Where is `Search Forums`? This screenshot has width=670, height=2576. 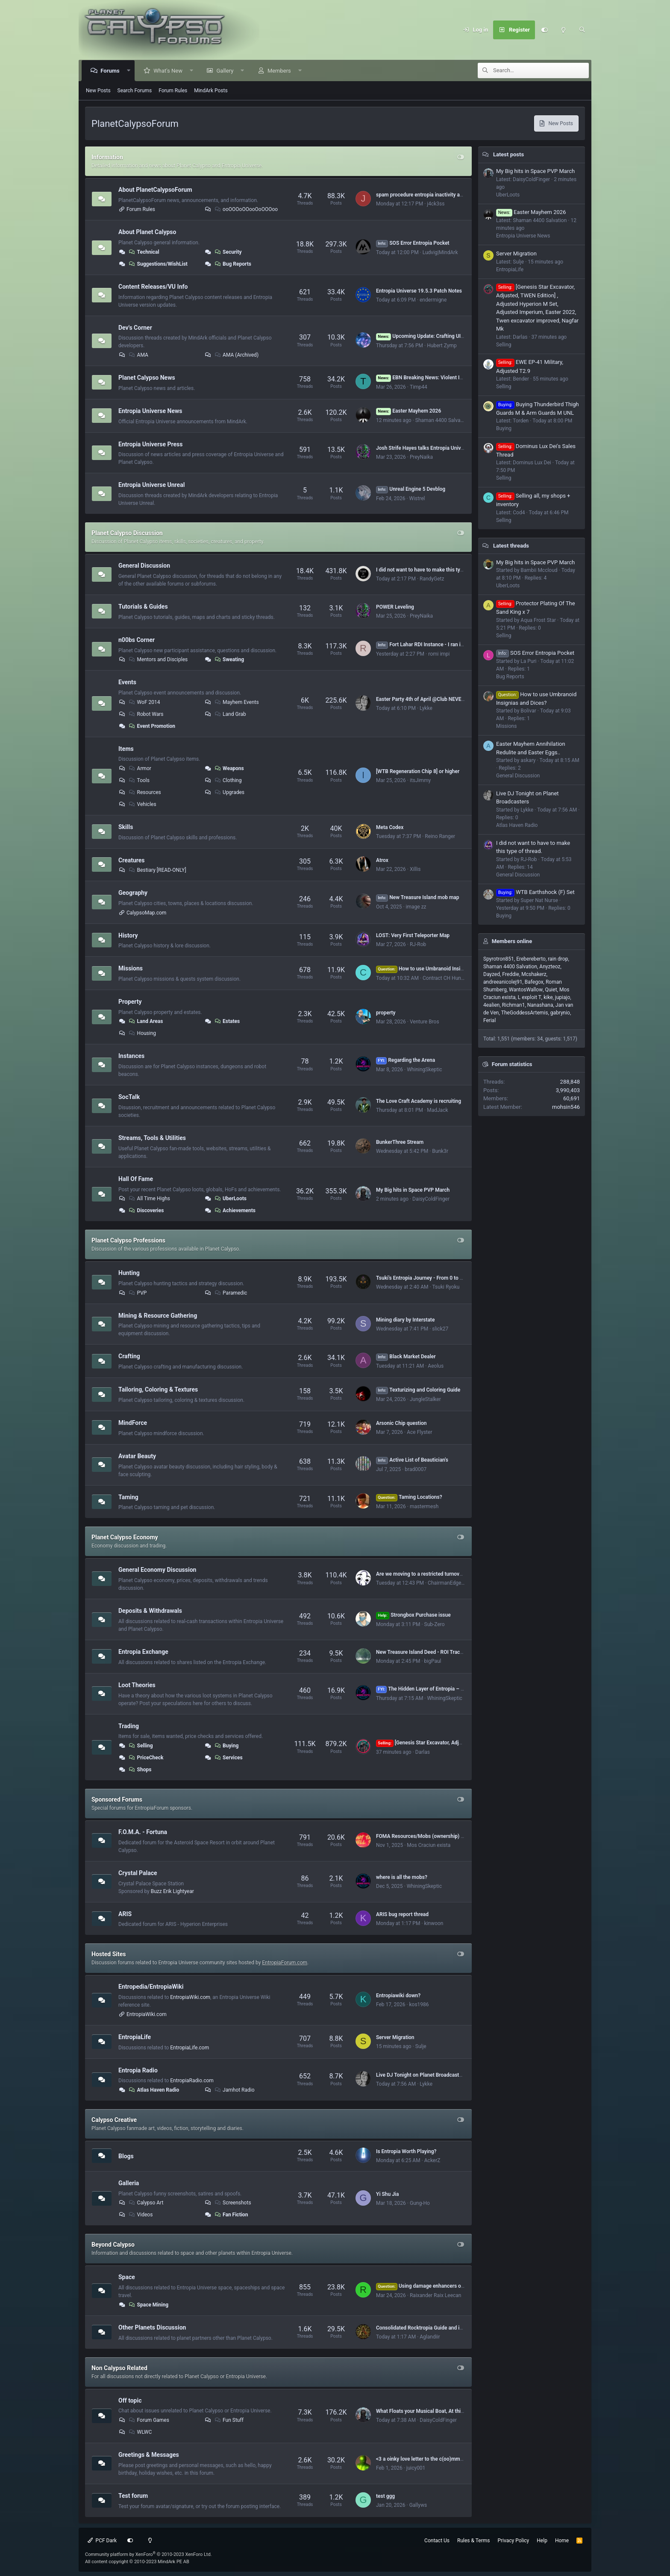 Search Forums is located at coordinates (135, 91).